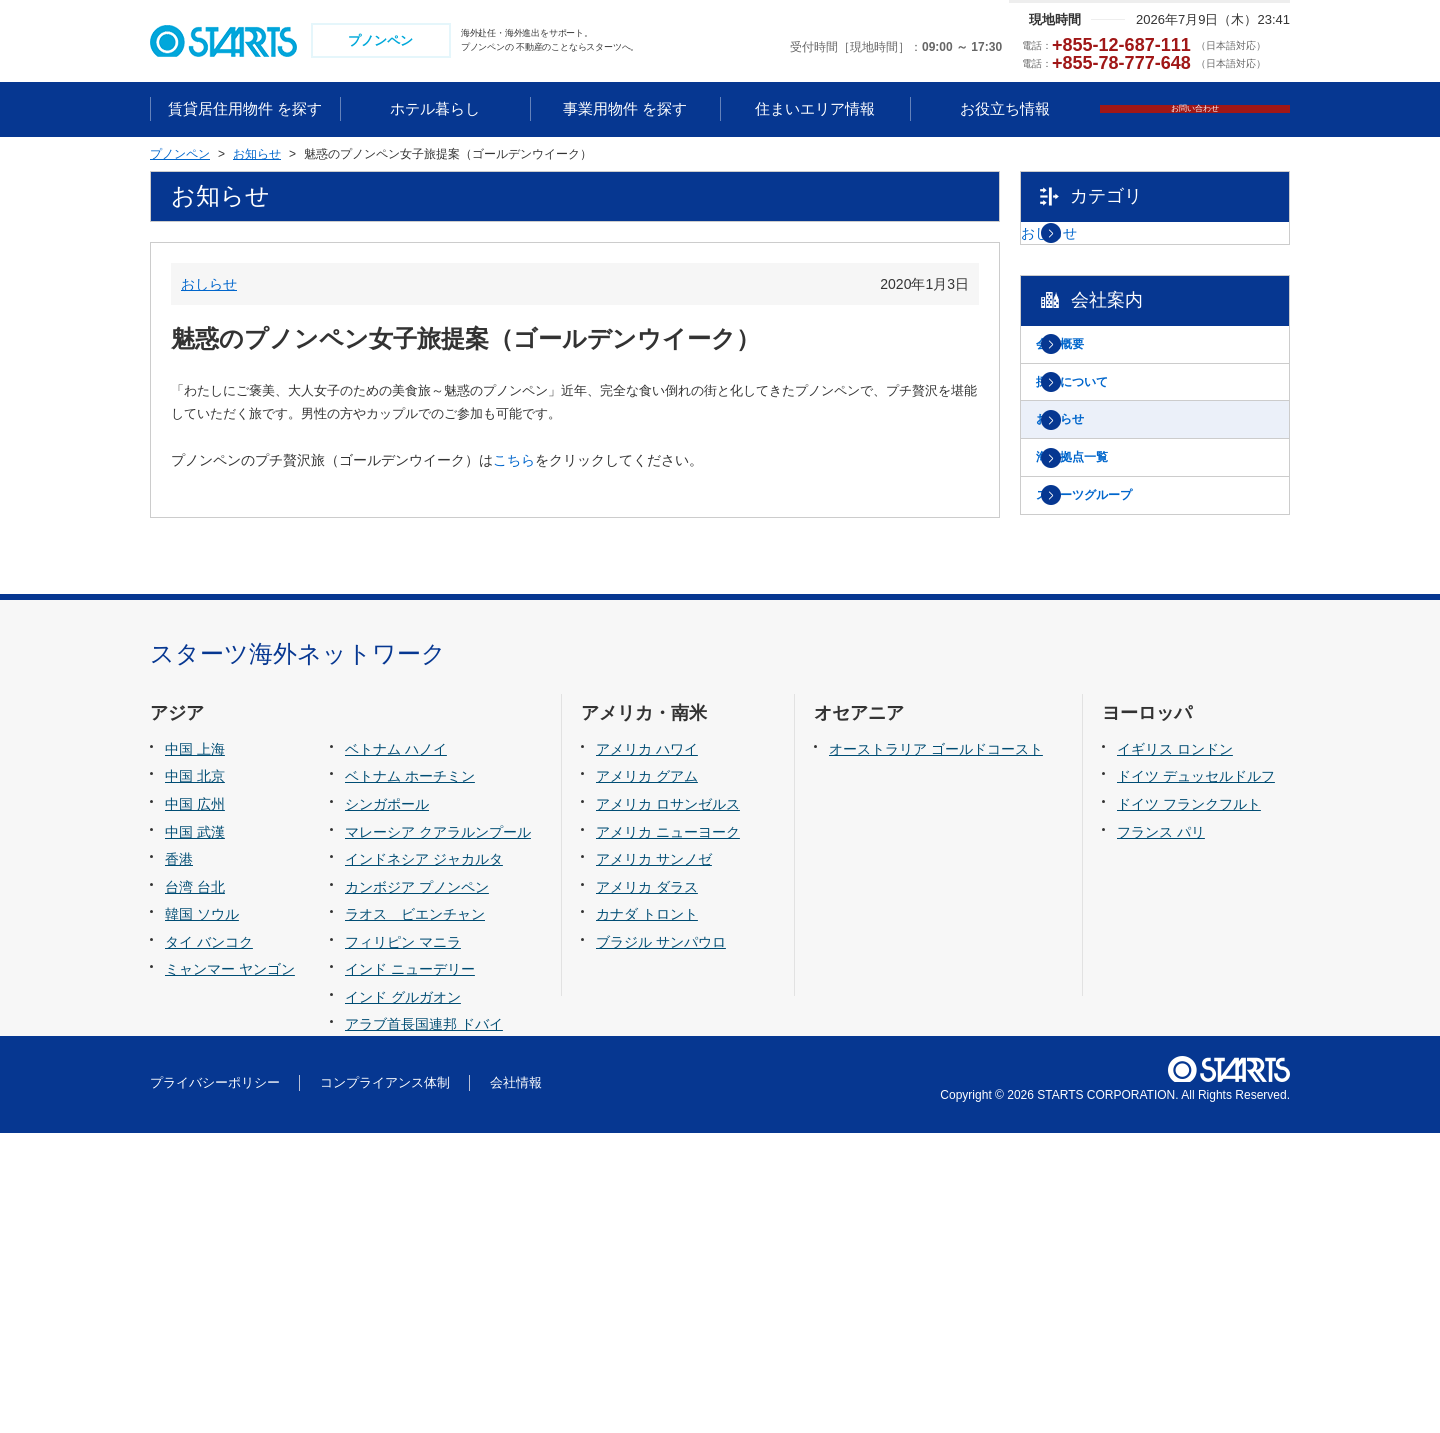  What do you see at coordinates (424, 1324) in the screenshot?
I see `アラブ首長国連邦 ドバイ` at bounding box center [424, 1324].